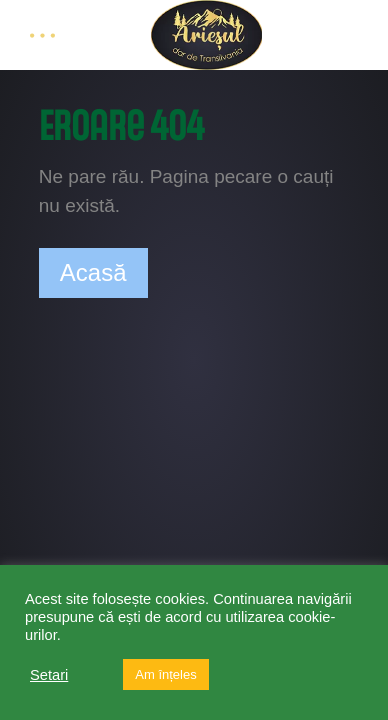 This screenshot has height=720, width=388. What do you see at coordinates (49, 675) in the screenshot?
I see `Setari [button]` at bounding box center [49, 675].